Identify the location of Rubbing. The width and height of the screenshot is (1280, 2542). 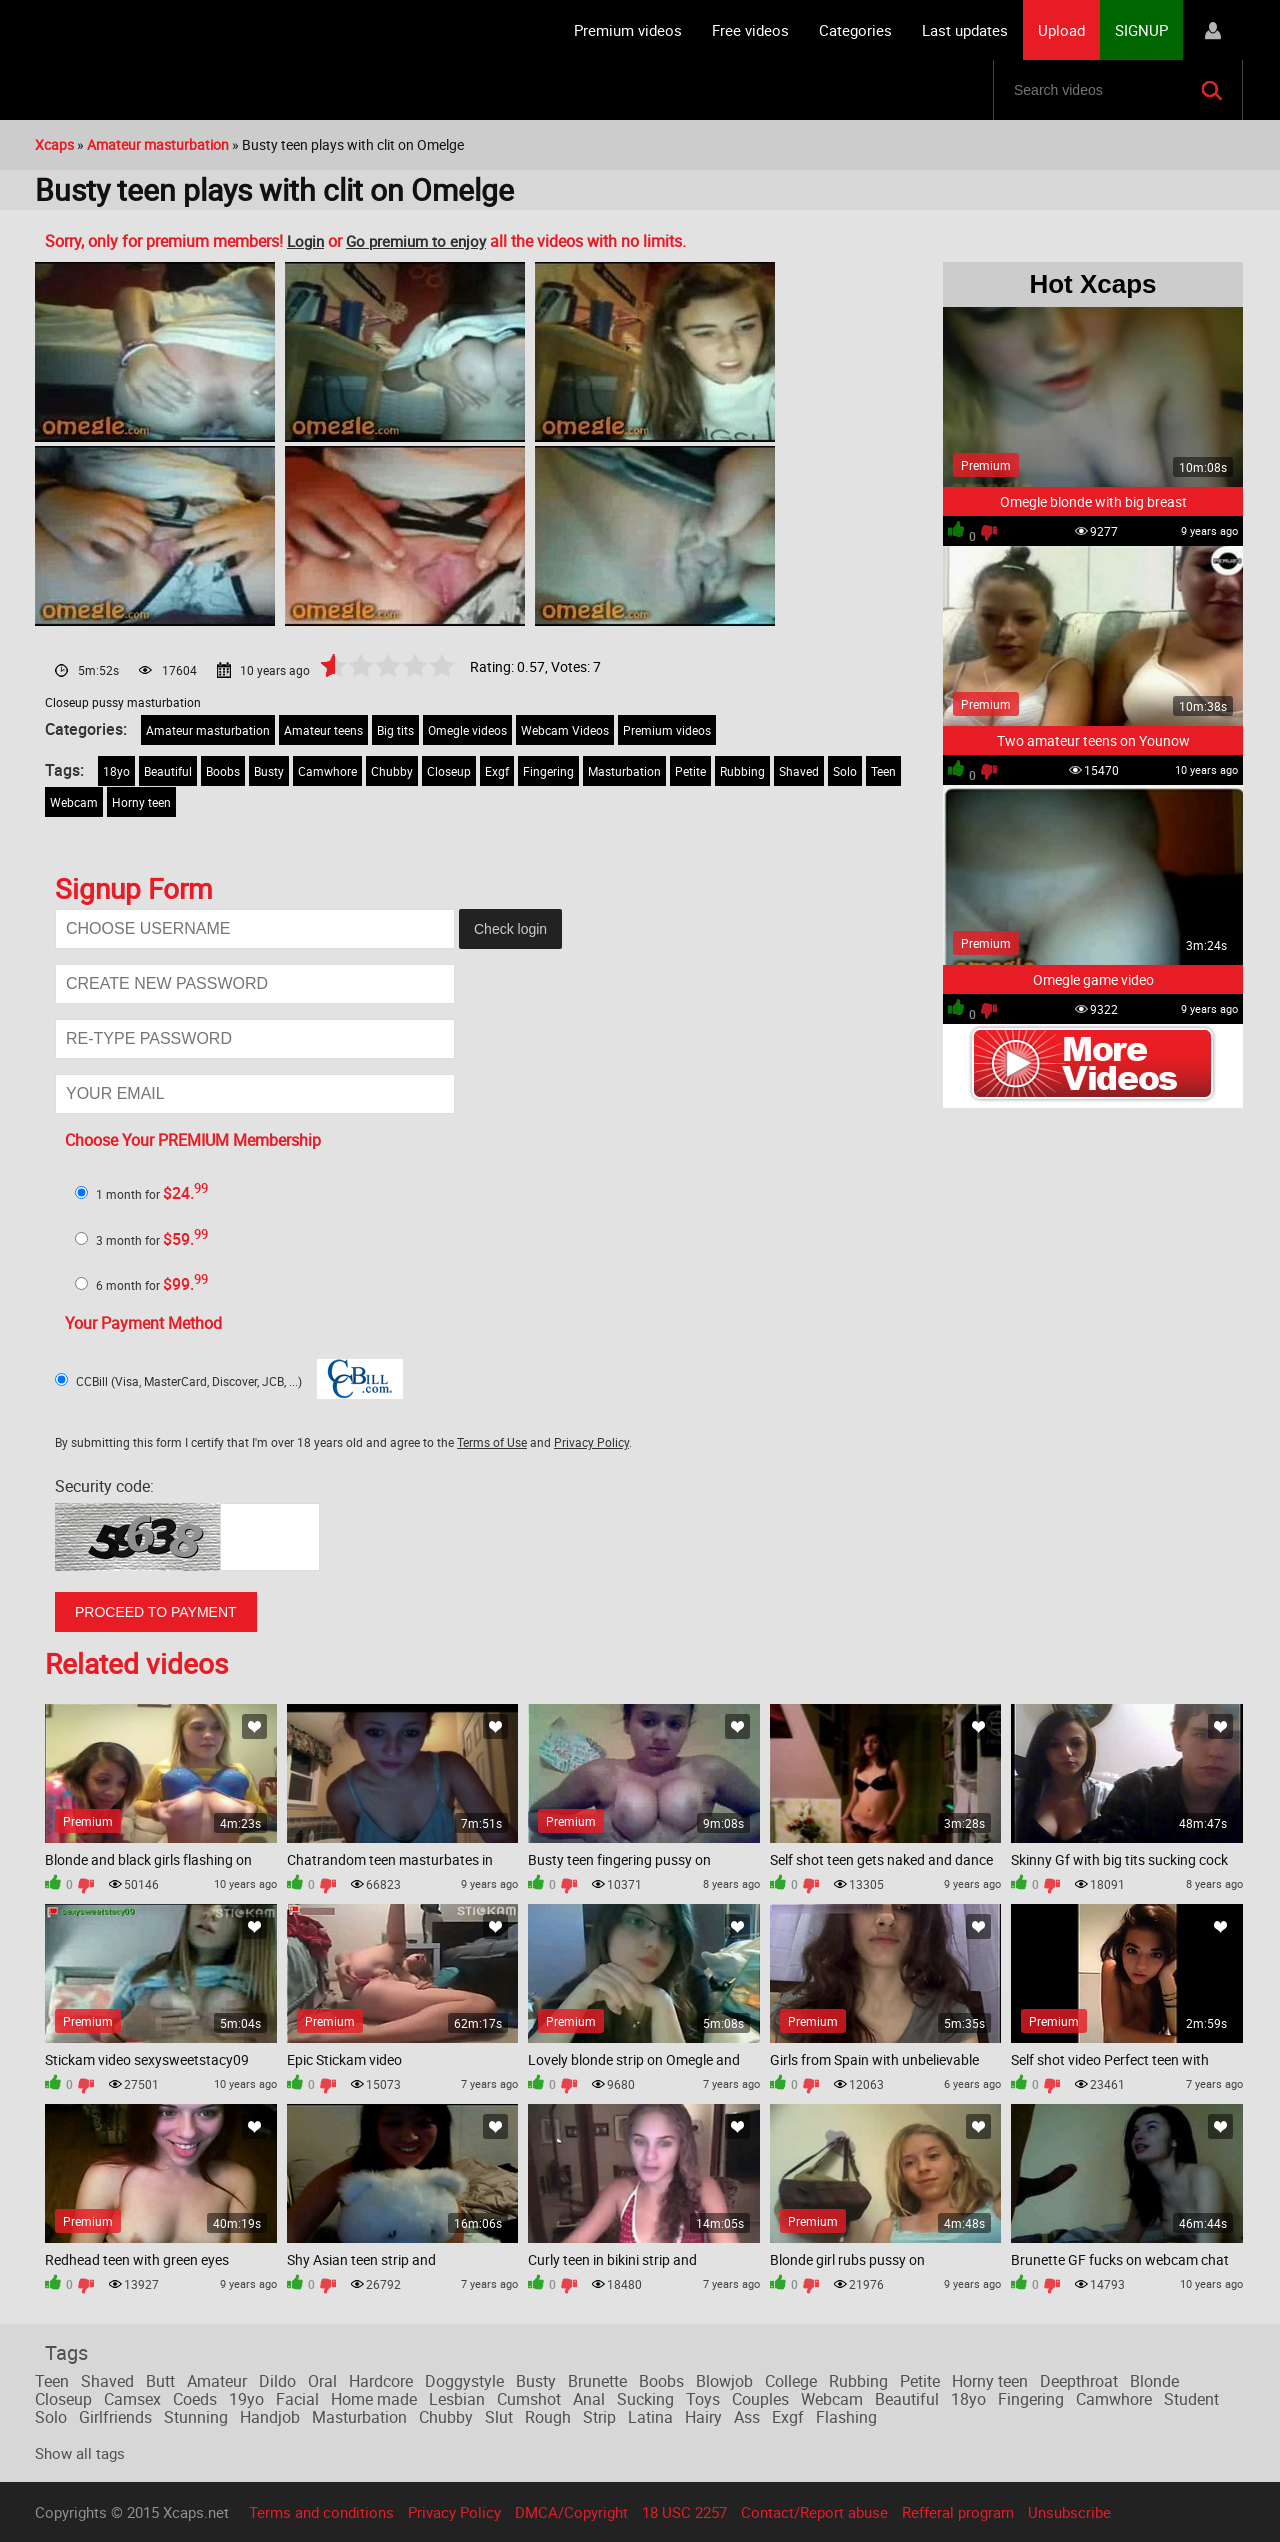
(742, 771).